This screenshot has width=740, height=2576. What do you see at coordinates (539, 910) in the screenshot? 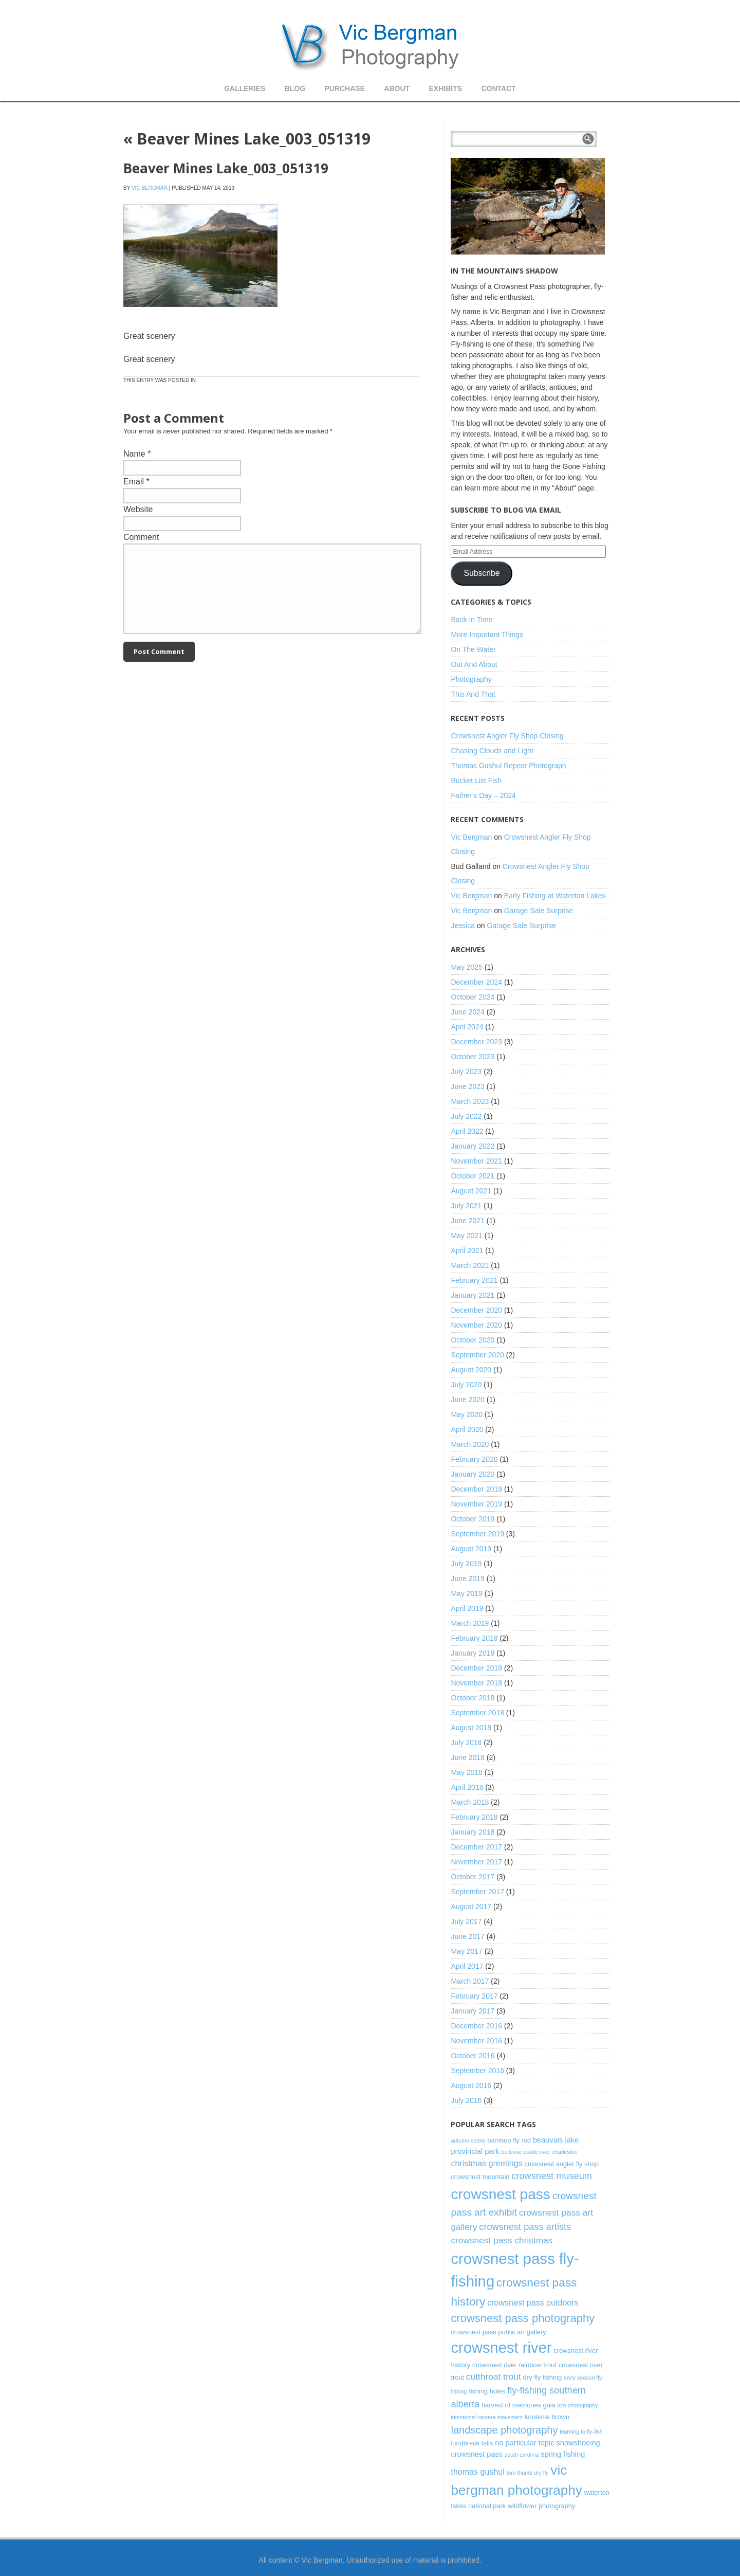
I see `Garage Sale Surprise` at bounding box center [539, 910].